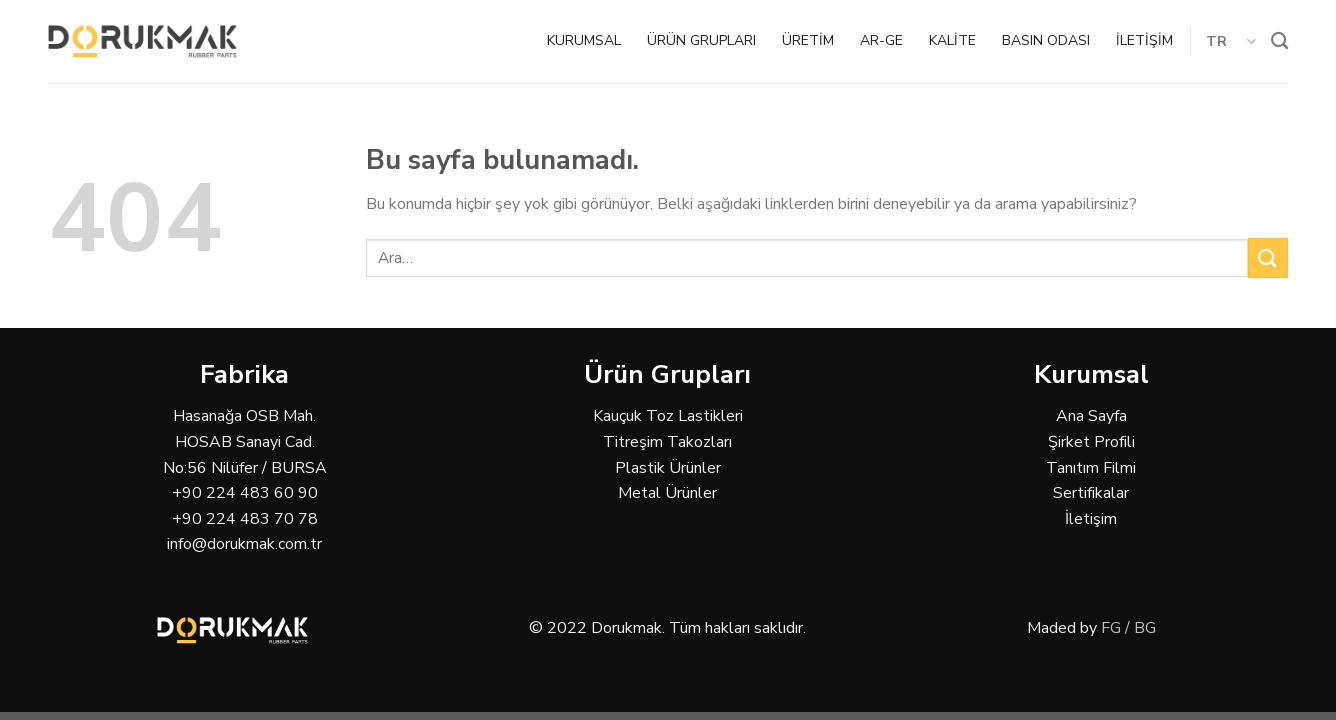 The height and width of the screenshot is (720, 1336). What do you see at coordinates (1046, 40) in the screenshot?
I see `BASIN ODASI` at bounding box center [1046, 40].